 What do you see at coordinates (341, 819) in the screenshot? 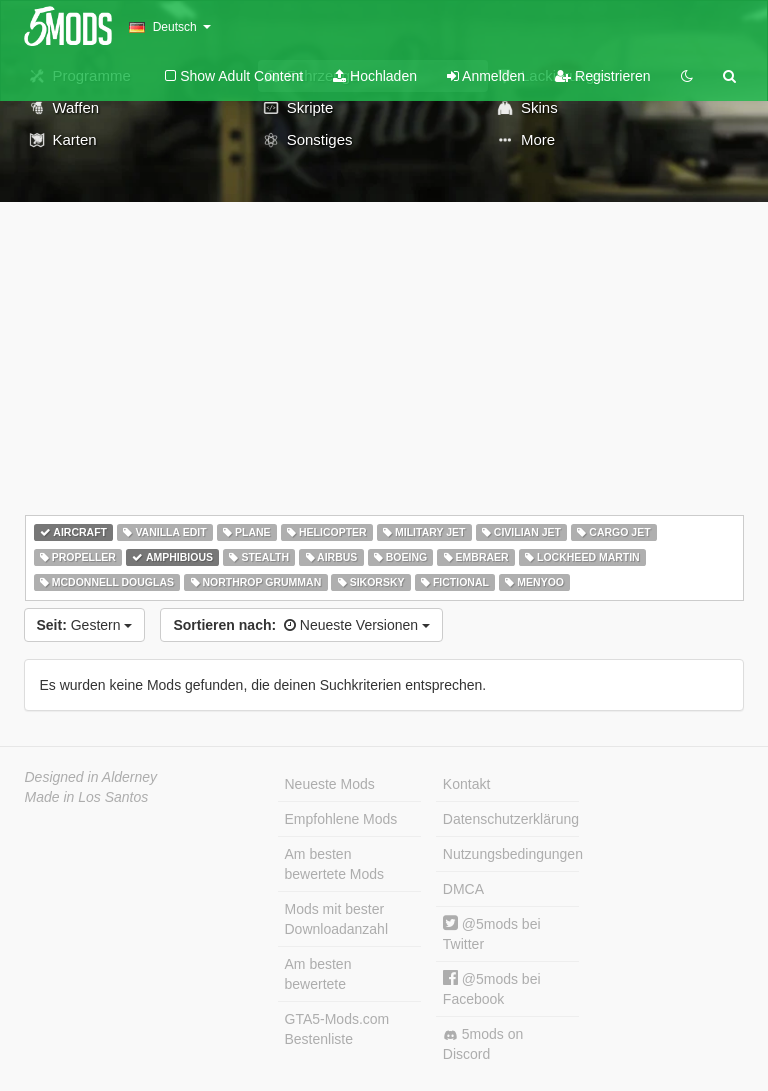
I see `Empfohlene Mods` at bounding box center [341, 819].